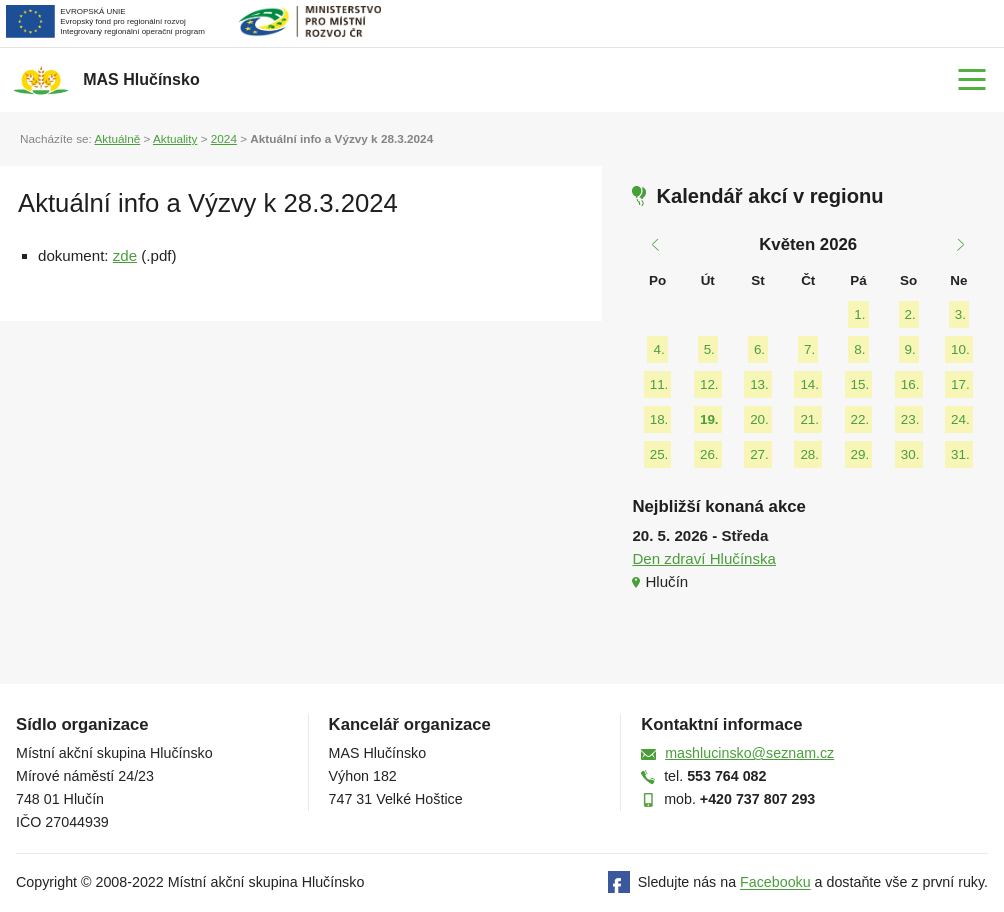 Image resolution: width=1004 pixels, height=912 pixels. Describe the element at coordinates (125, 255) in the screenshot. I see `zde` at that location.